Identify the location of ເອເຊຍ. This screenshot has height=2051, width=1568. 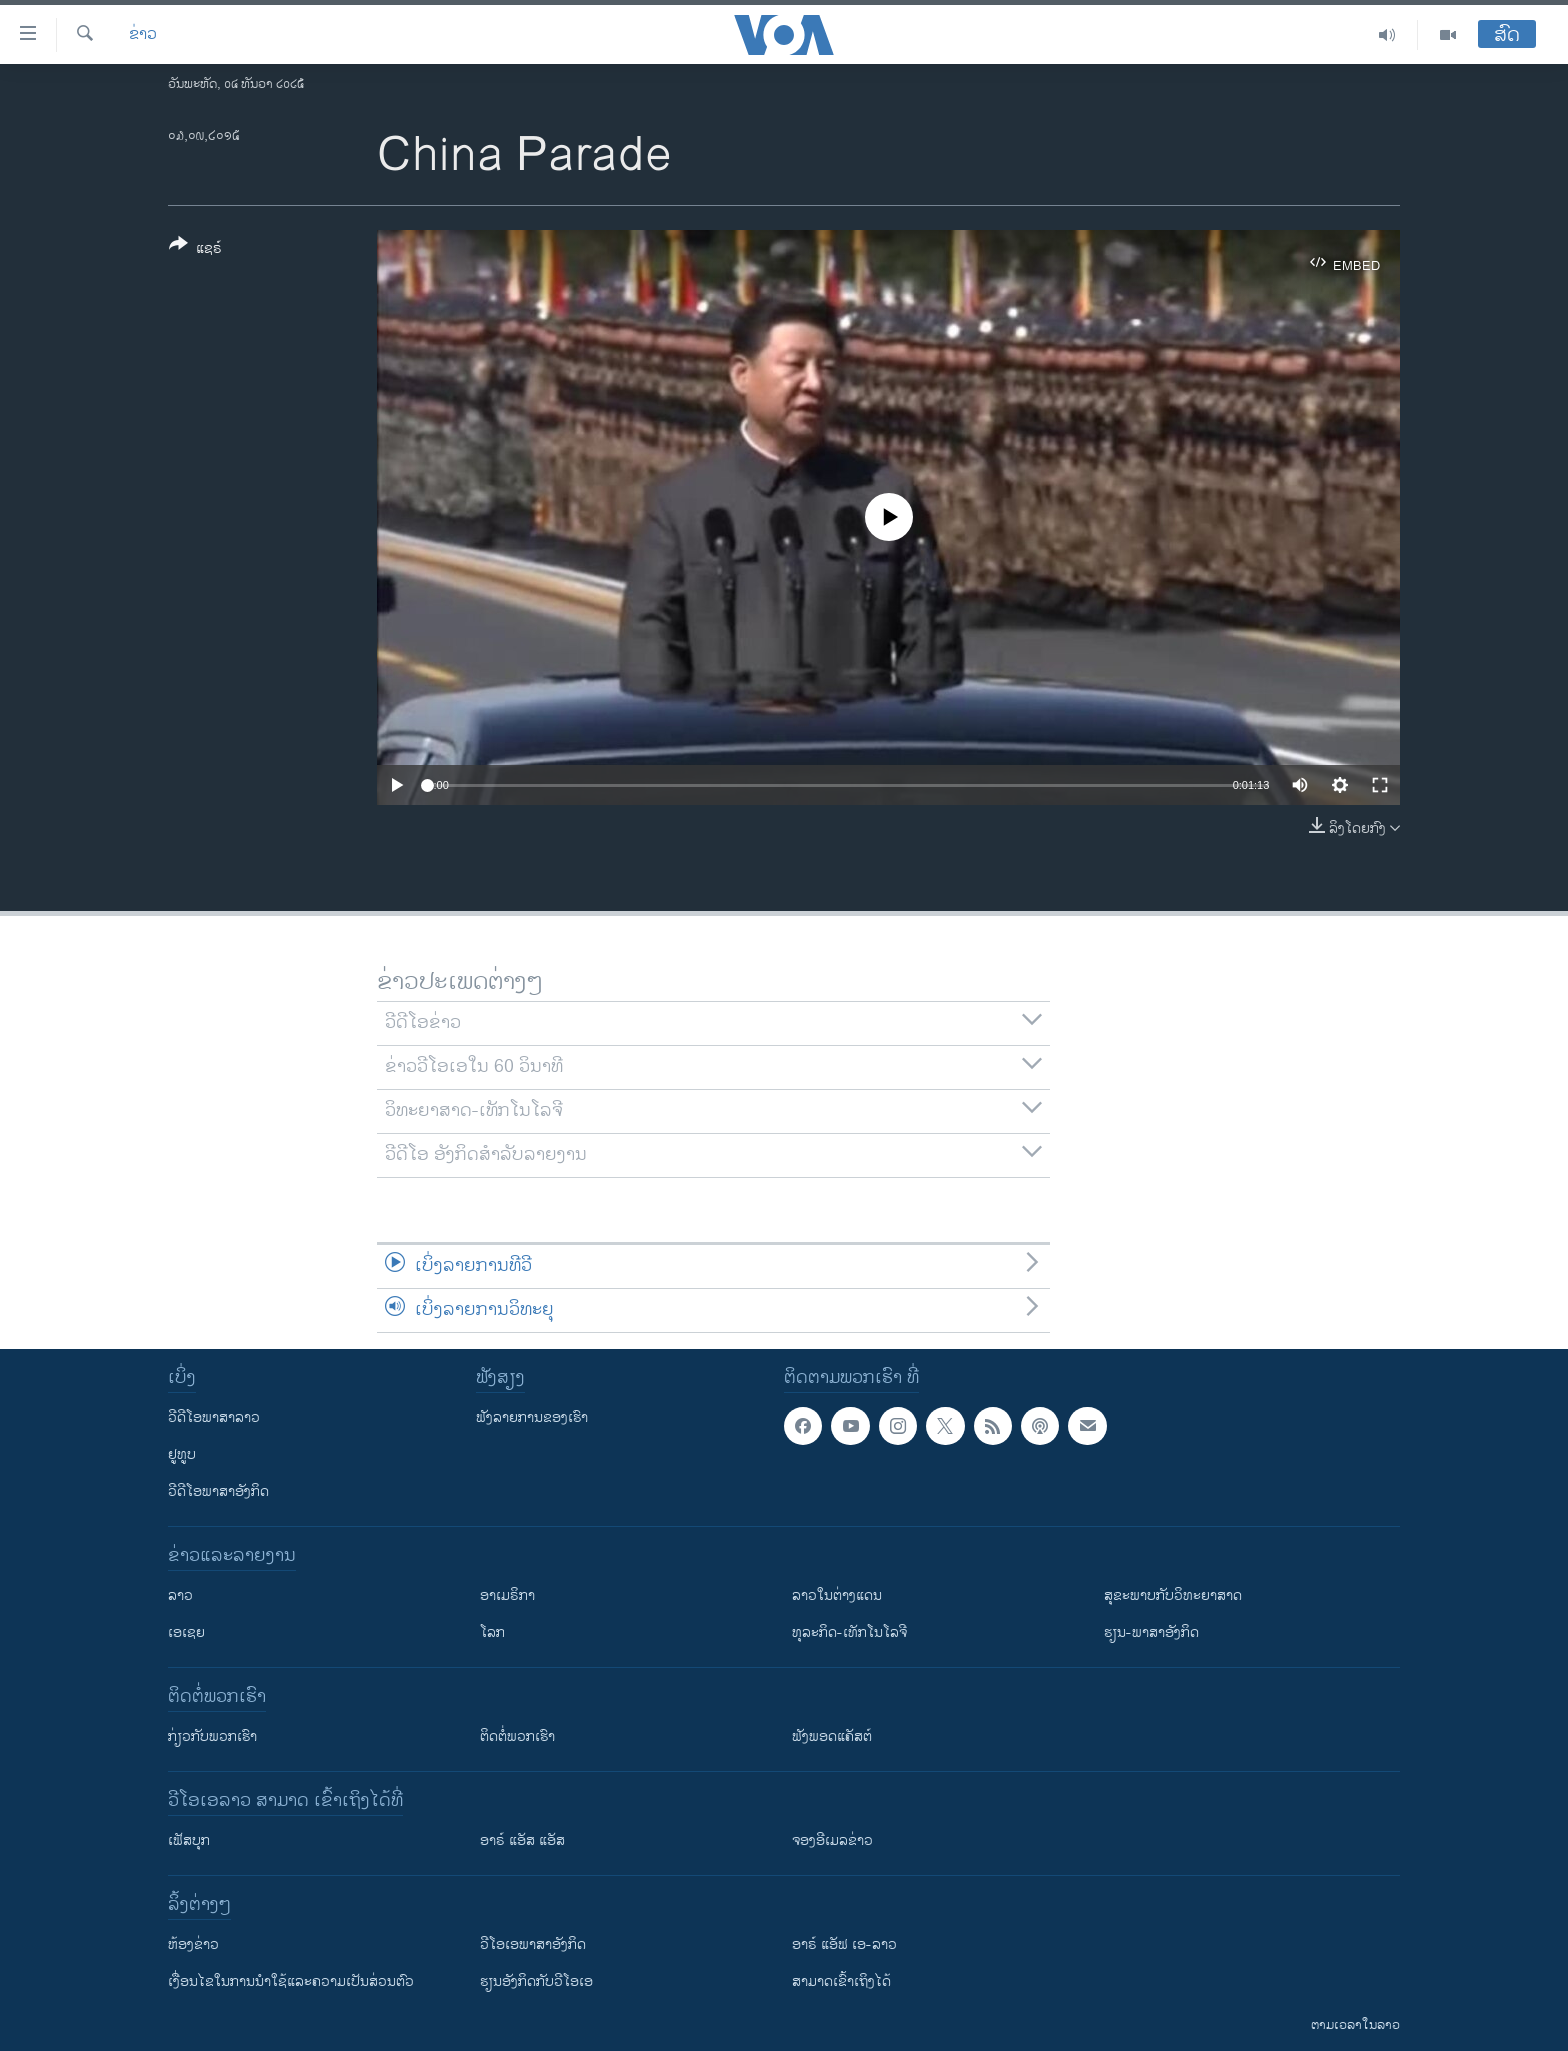
(186, 1632).